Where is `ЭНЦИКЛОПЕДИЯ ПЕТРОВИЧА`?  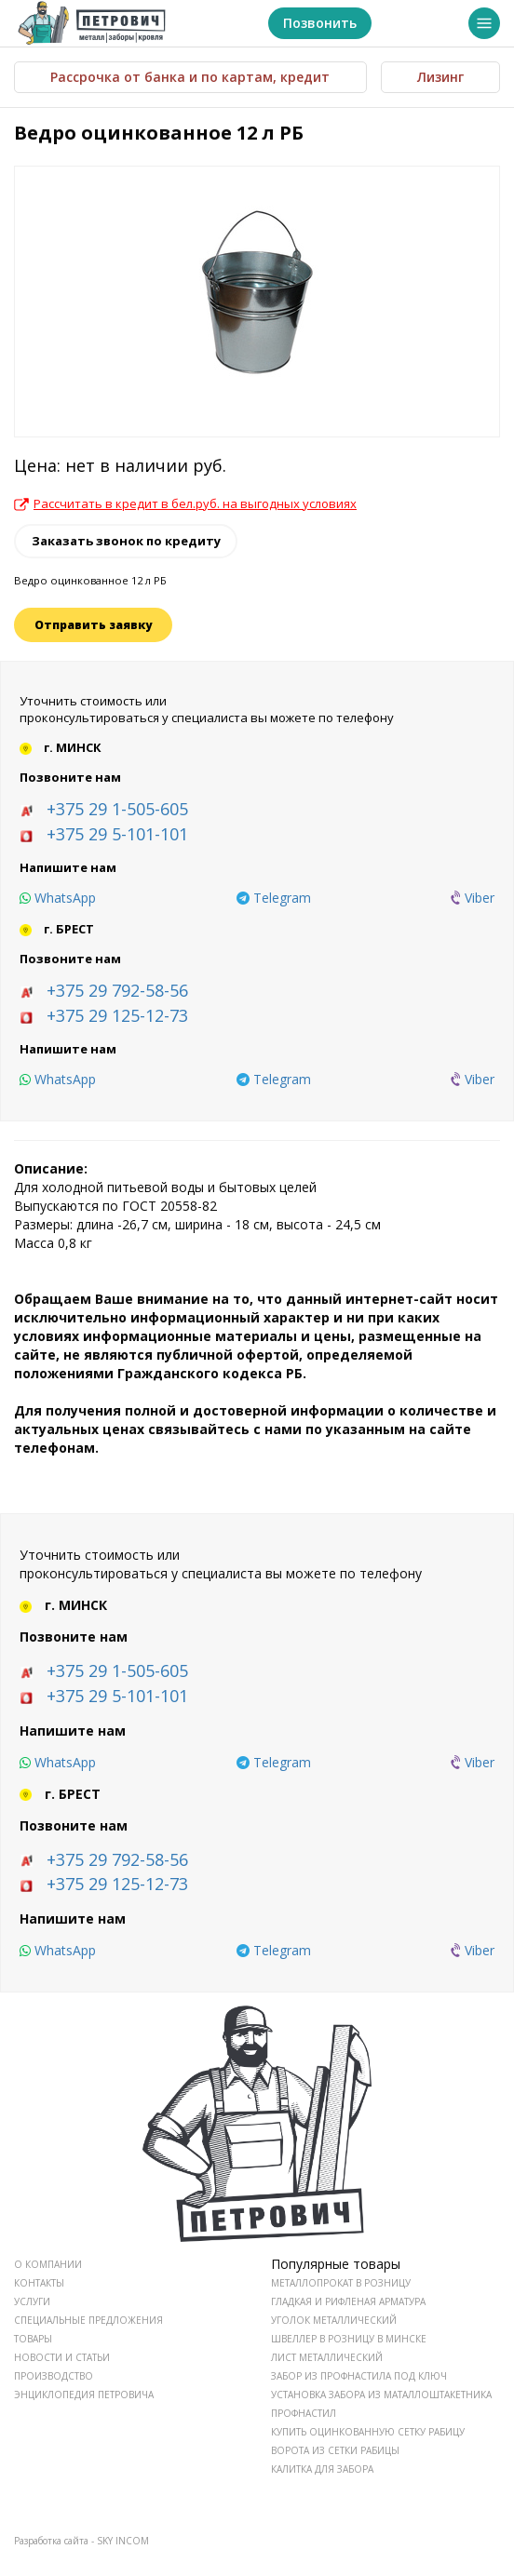 ЭНЦИКЛОПЕДИЯ ПЕТРОВИЧА is located at coordinates (84, 2394).